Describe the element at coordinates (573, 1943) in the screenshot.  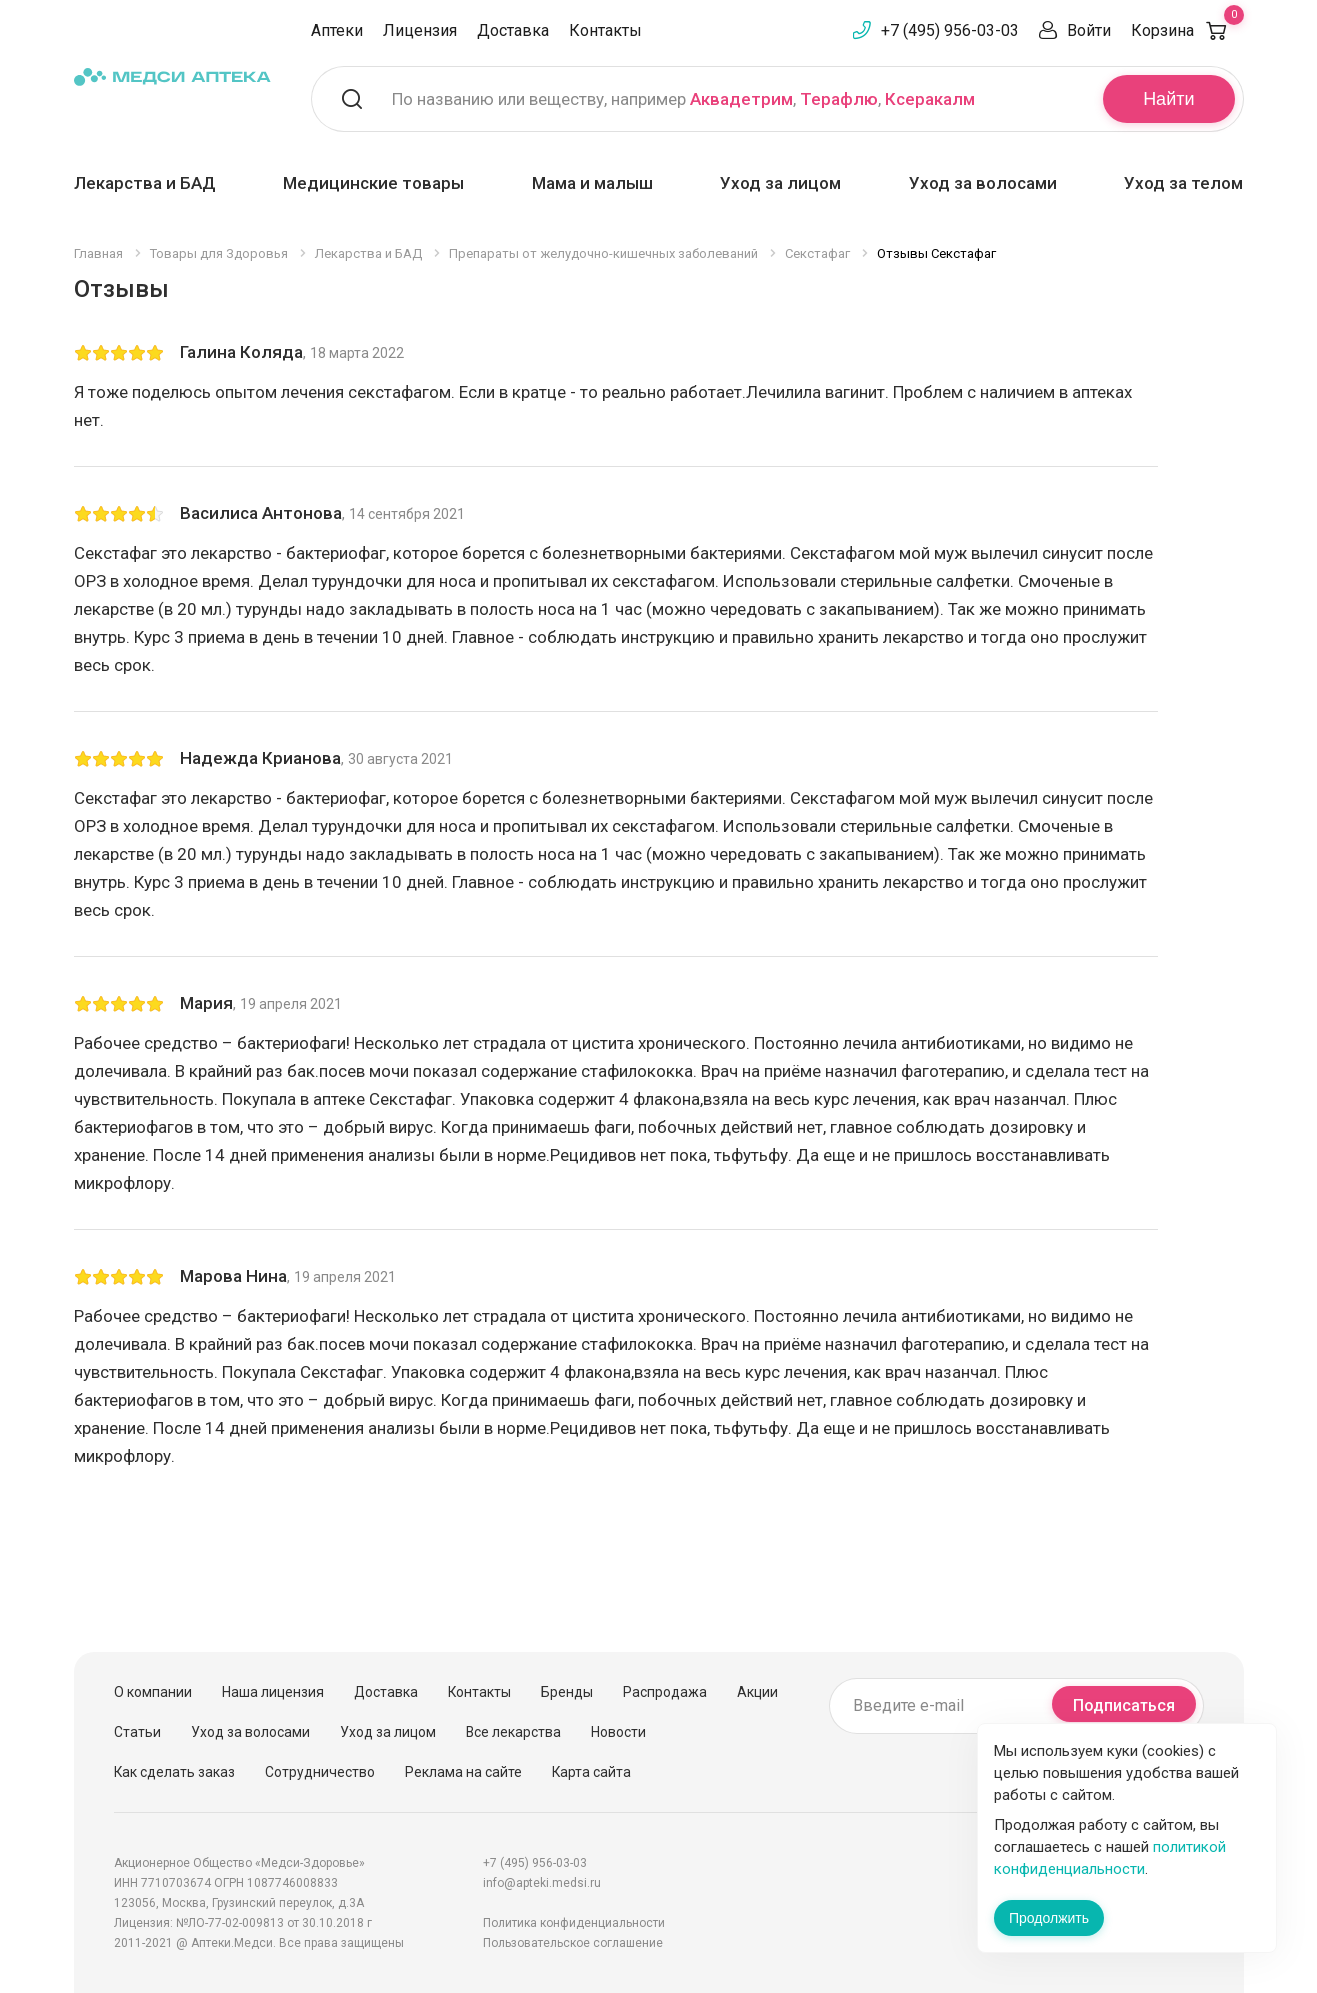
I see `Пользовательское соглашение` at that location.